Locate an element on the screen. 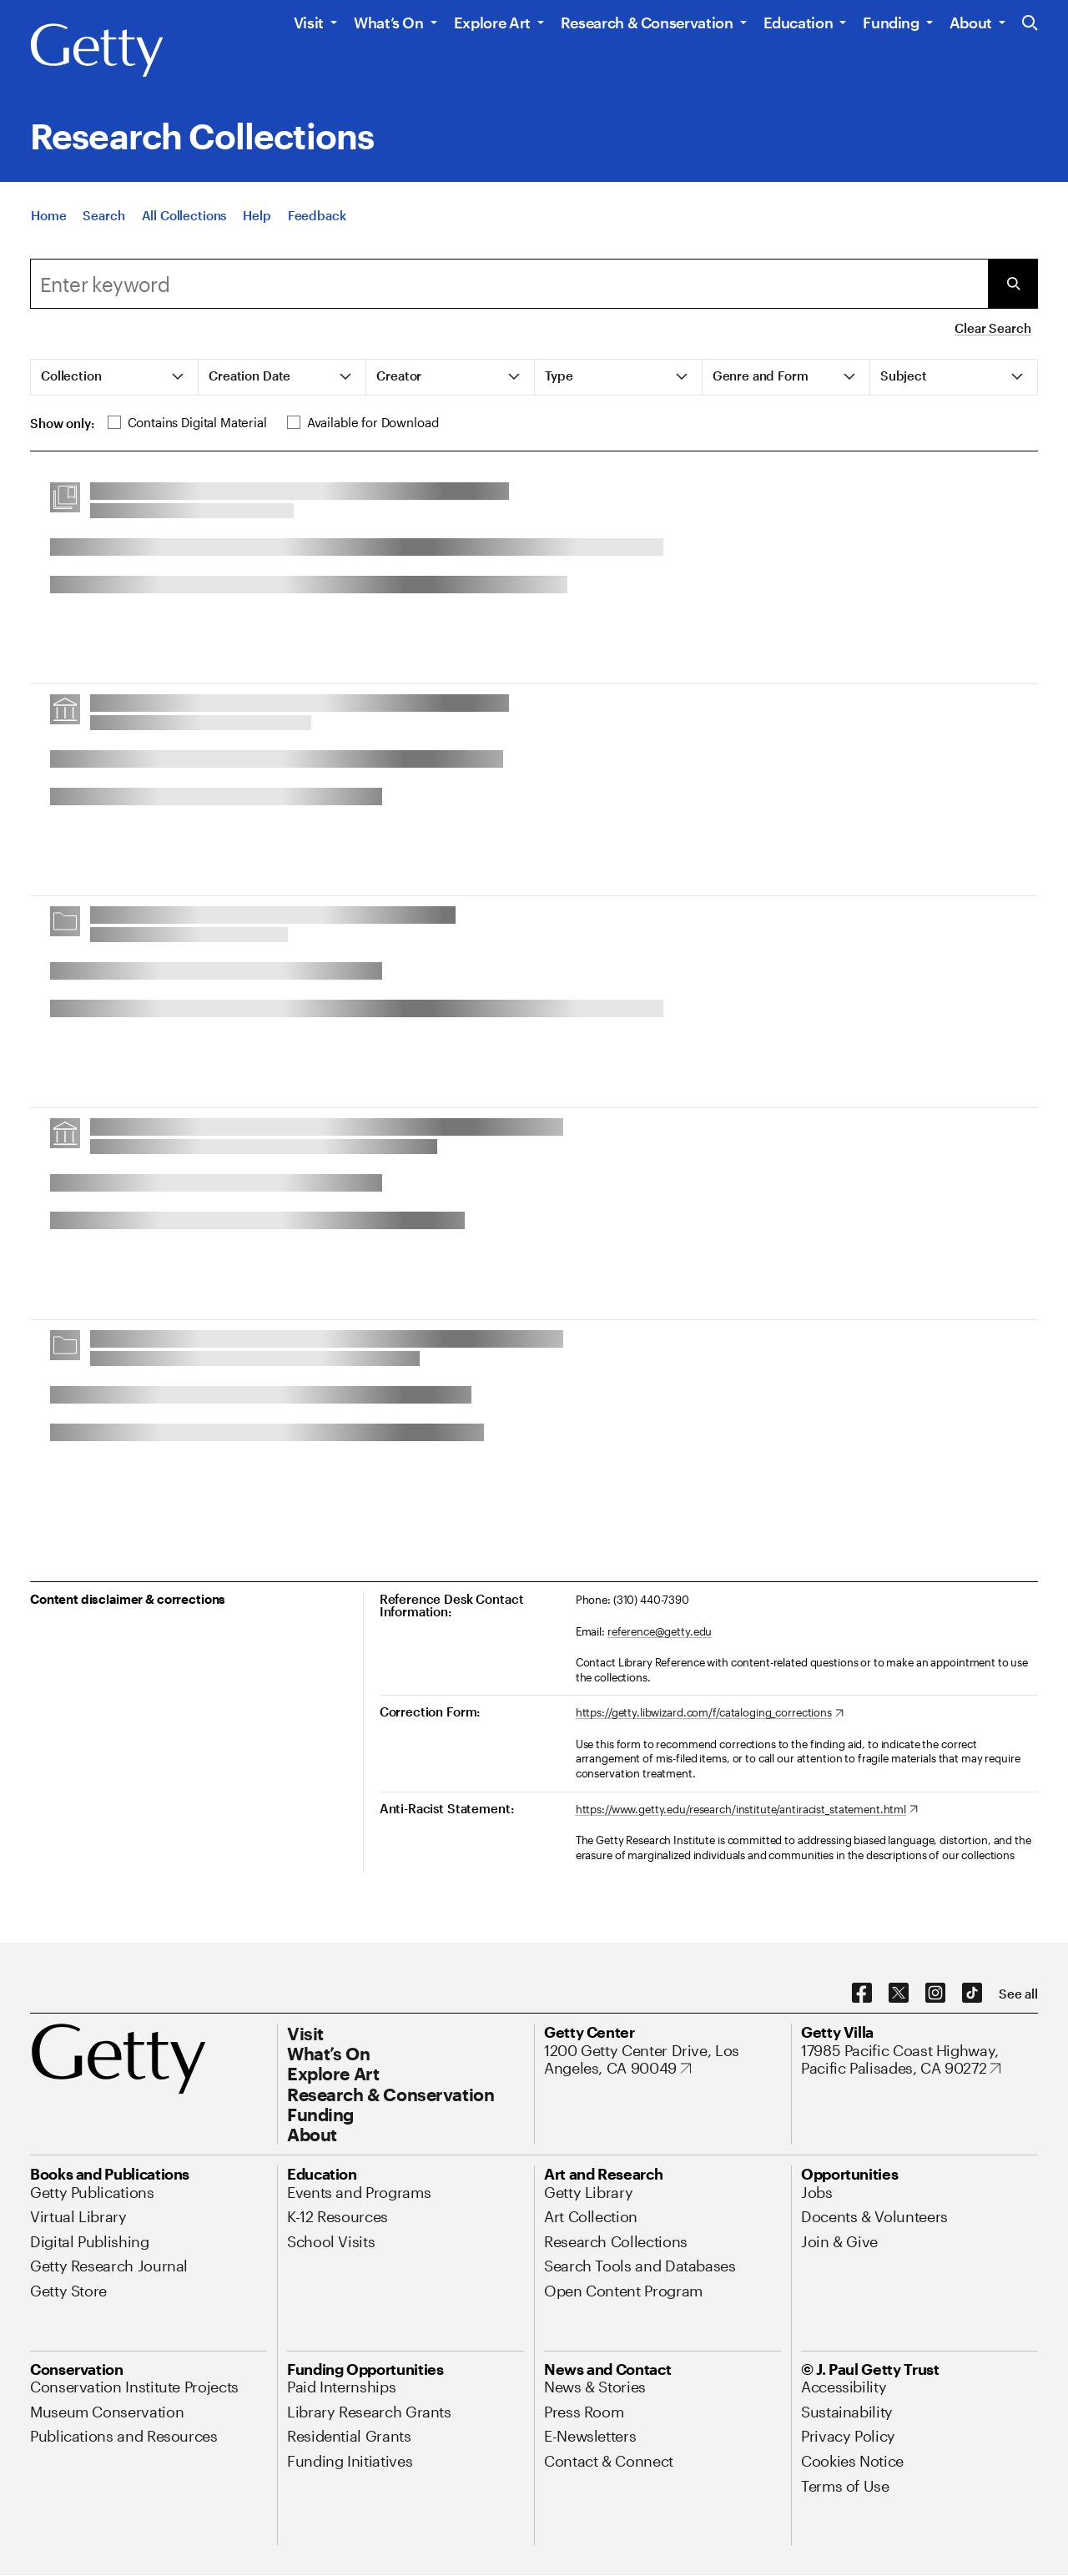  [Facebook. Opens in new tab] is located at coordinates (862, 1993).